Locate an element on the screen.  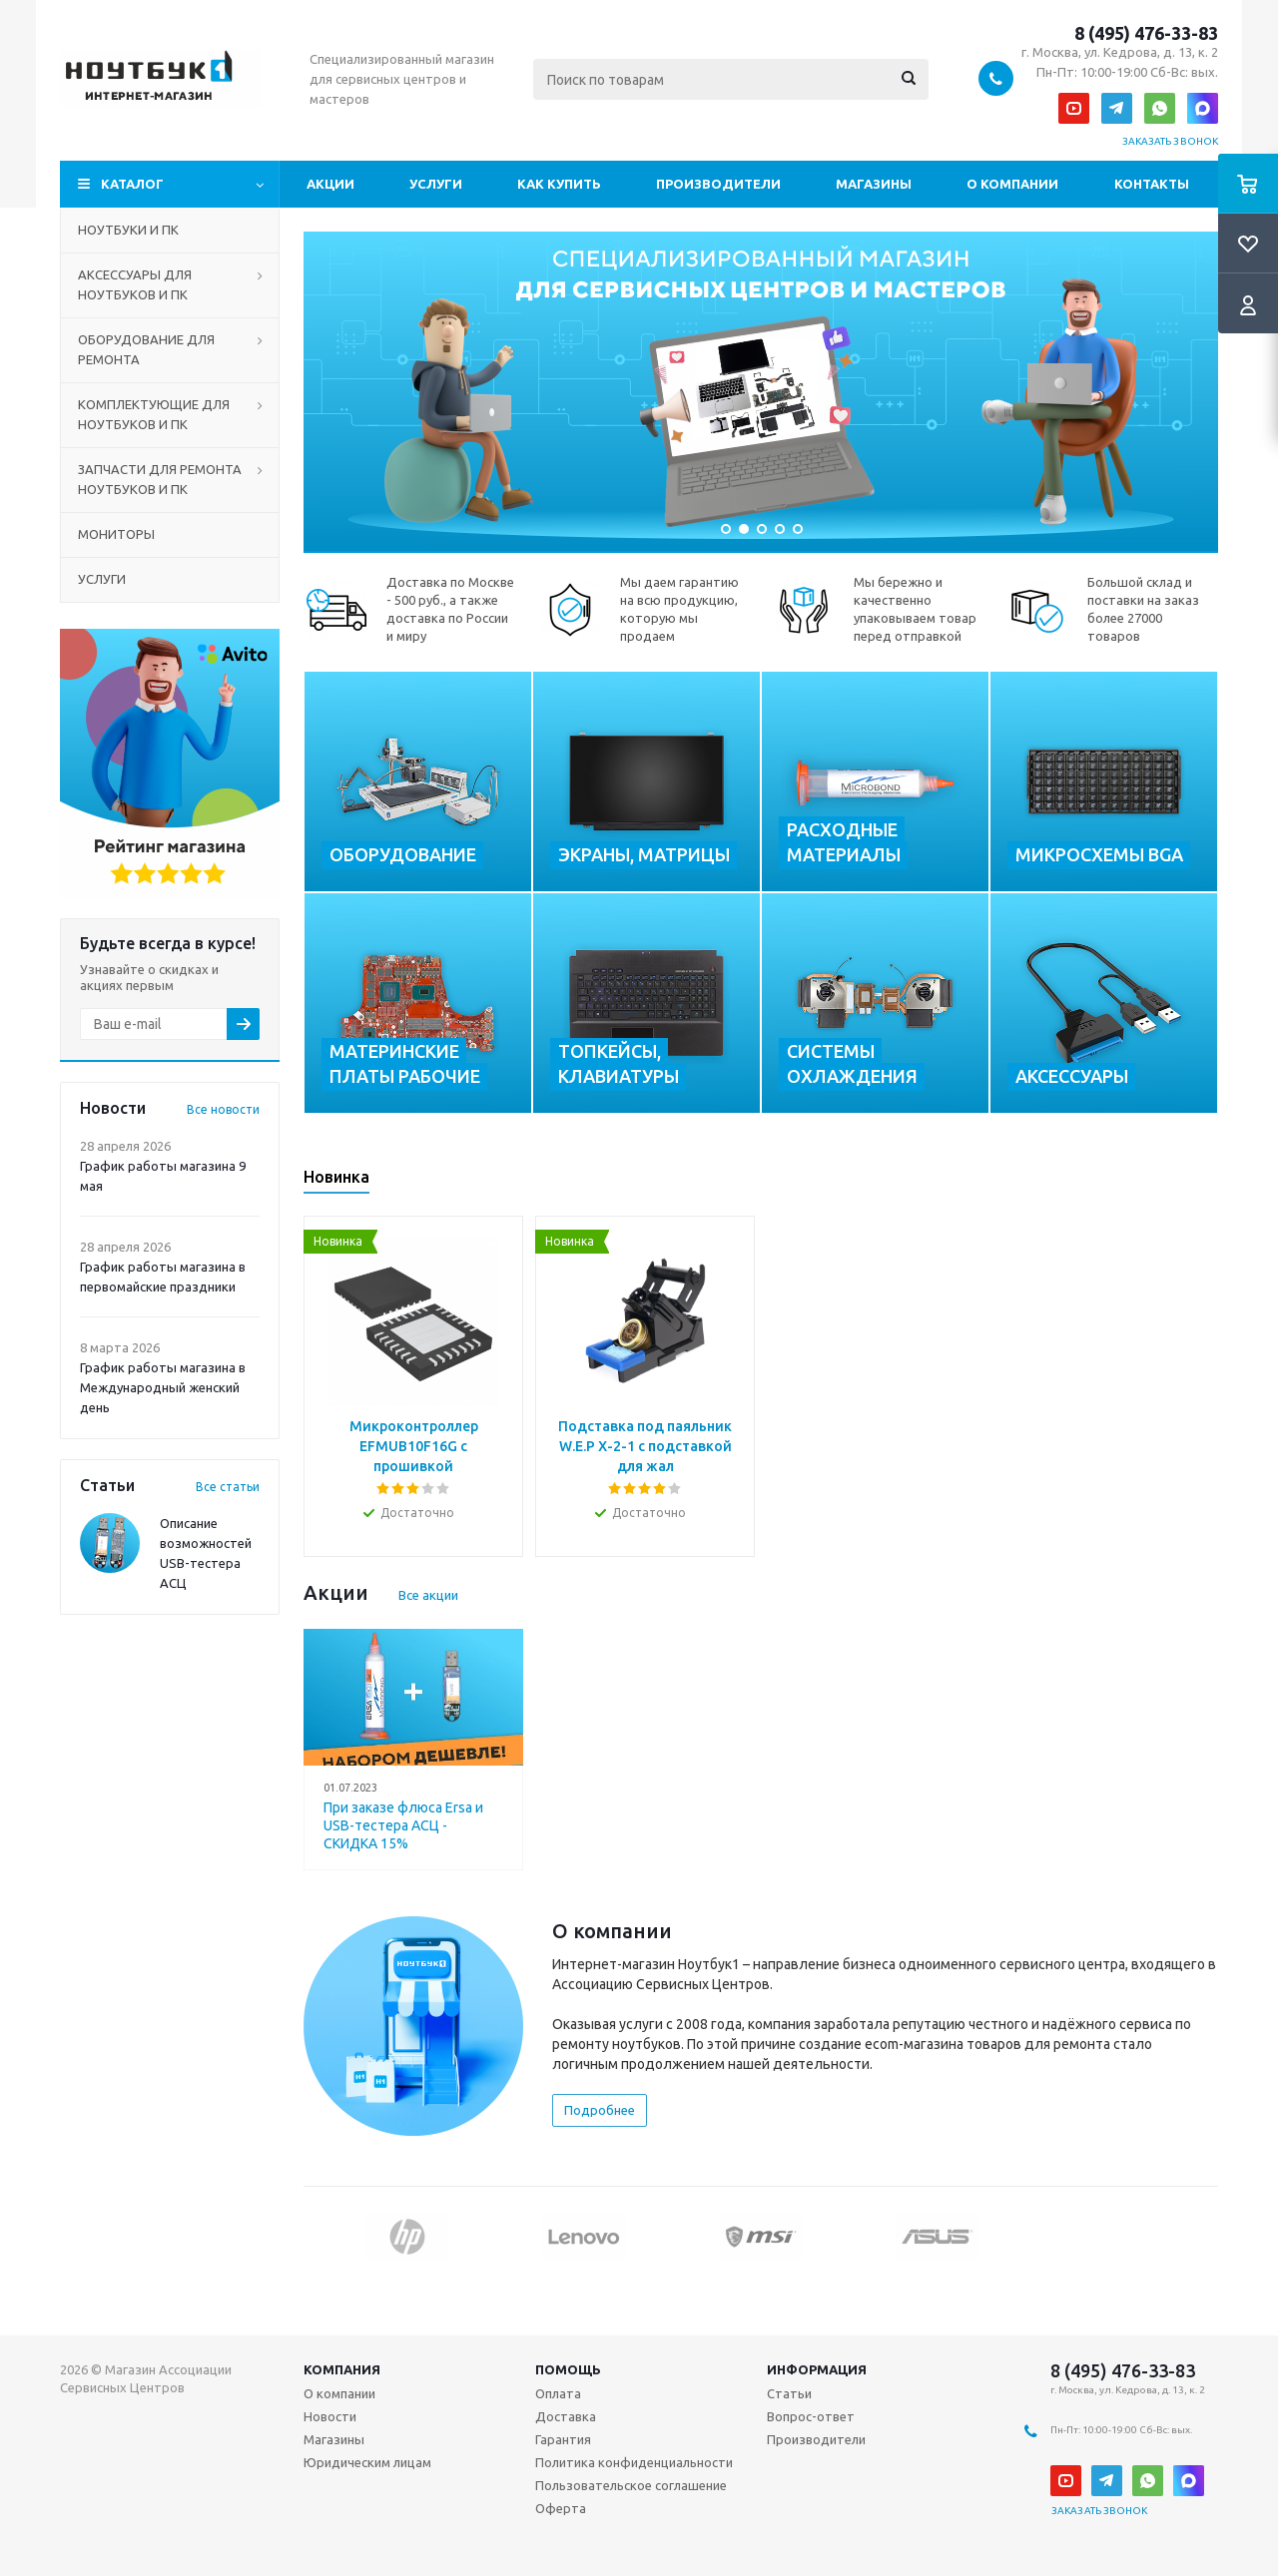
Контакты is located at coordinates (1151, 184).